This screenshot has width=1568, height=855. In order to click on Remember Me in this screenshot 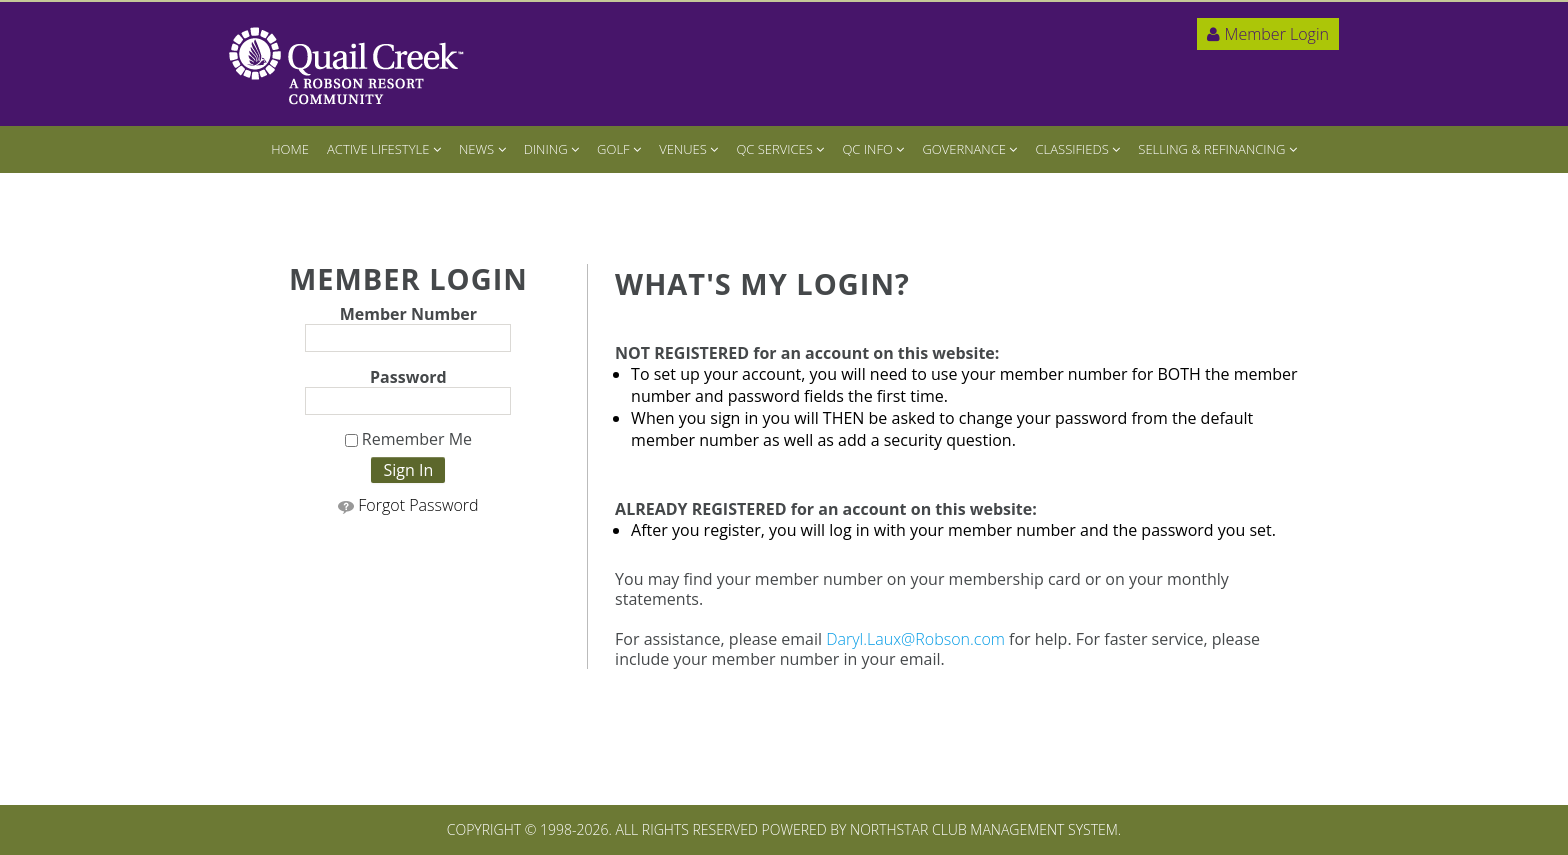, I will do `click(408, 440)`.